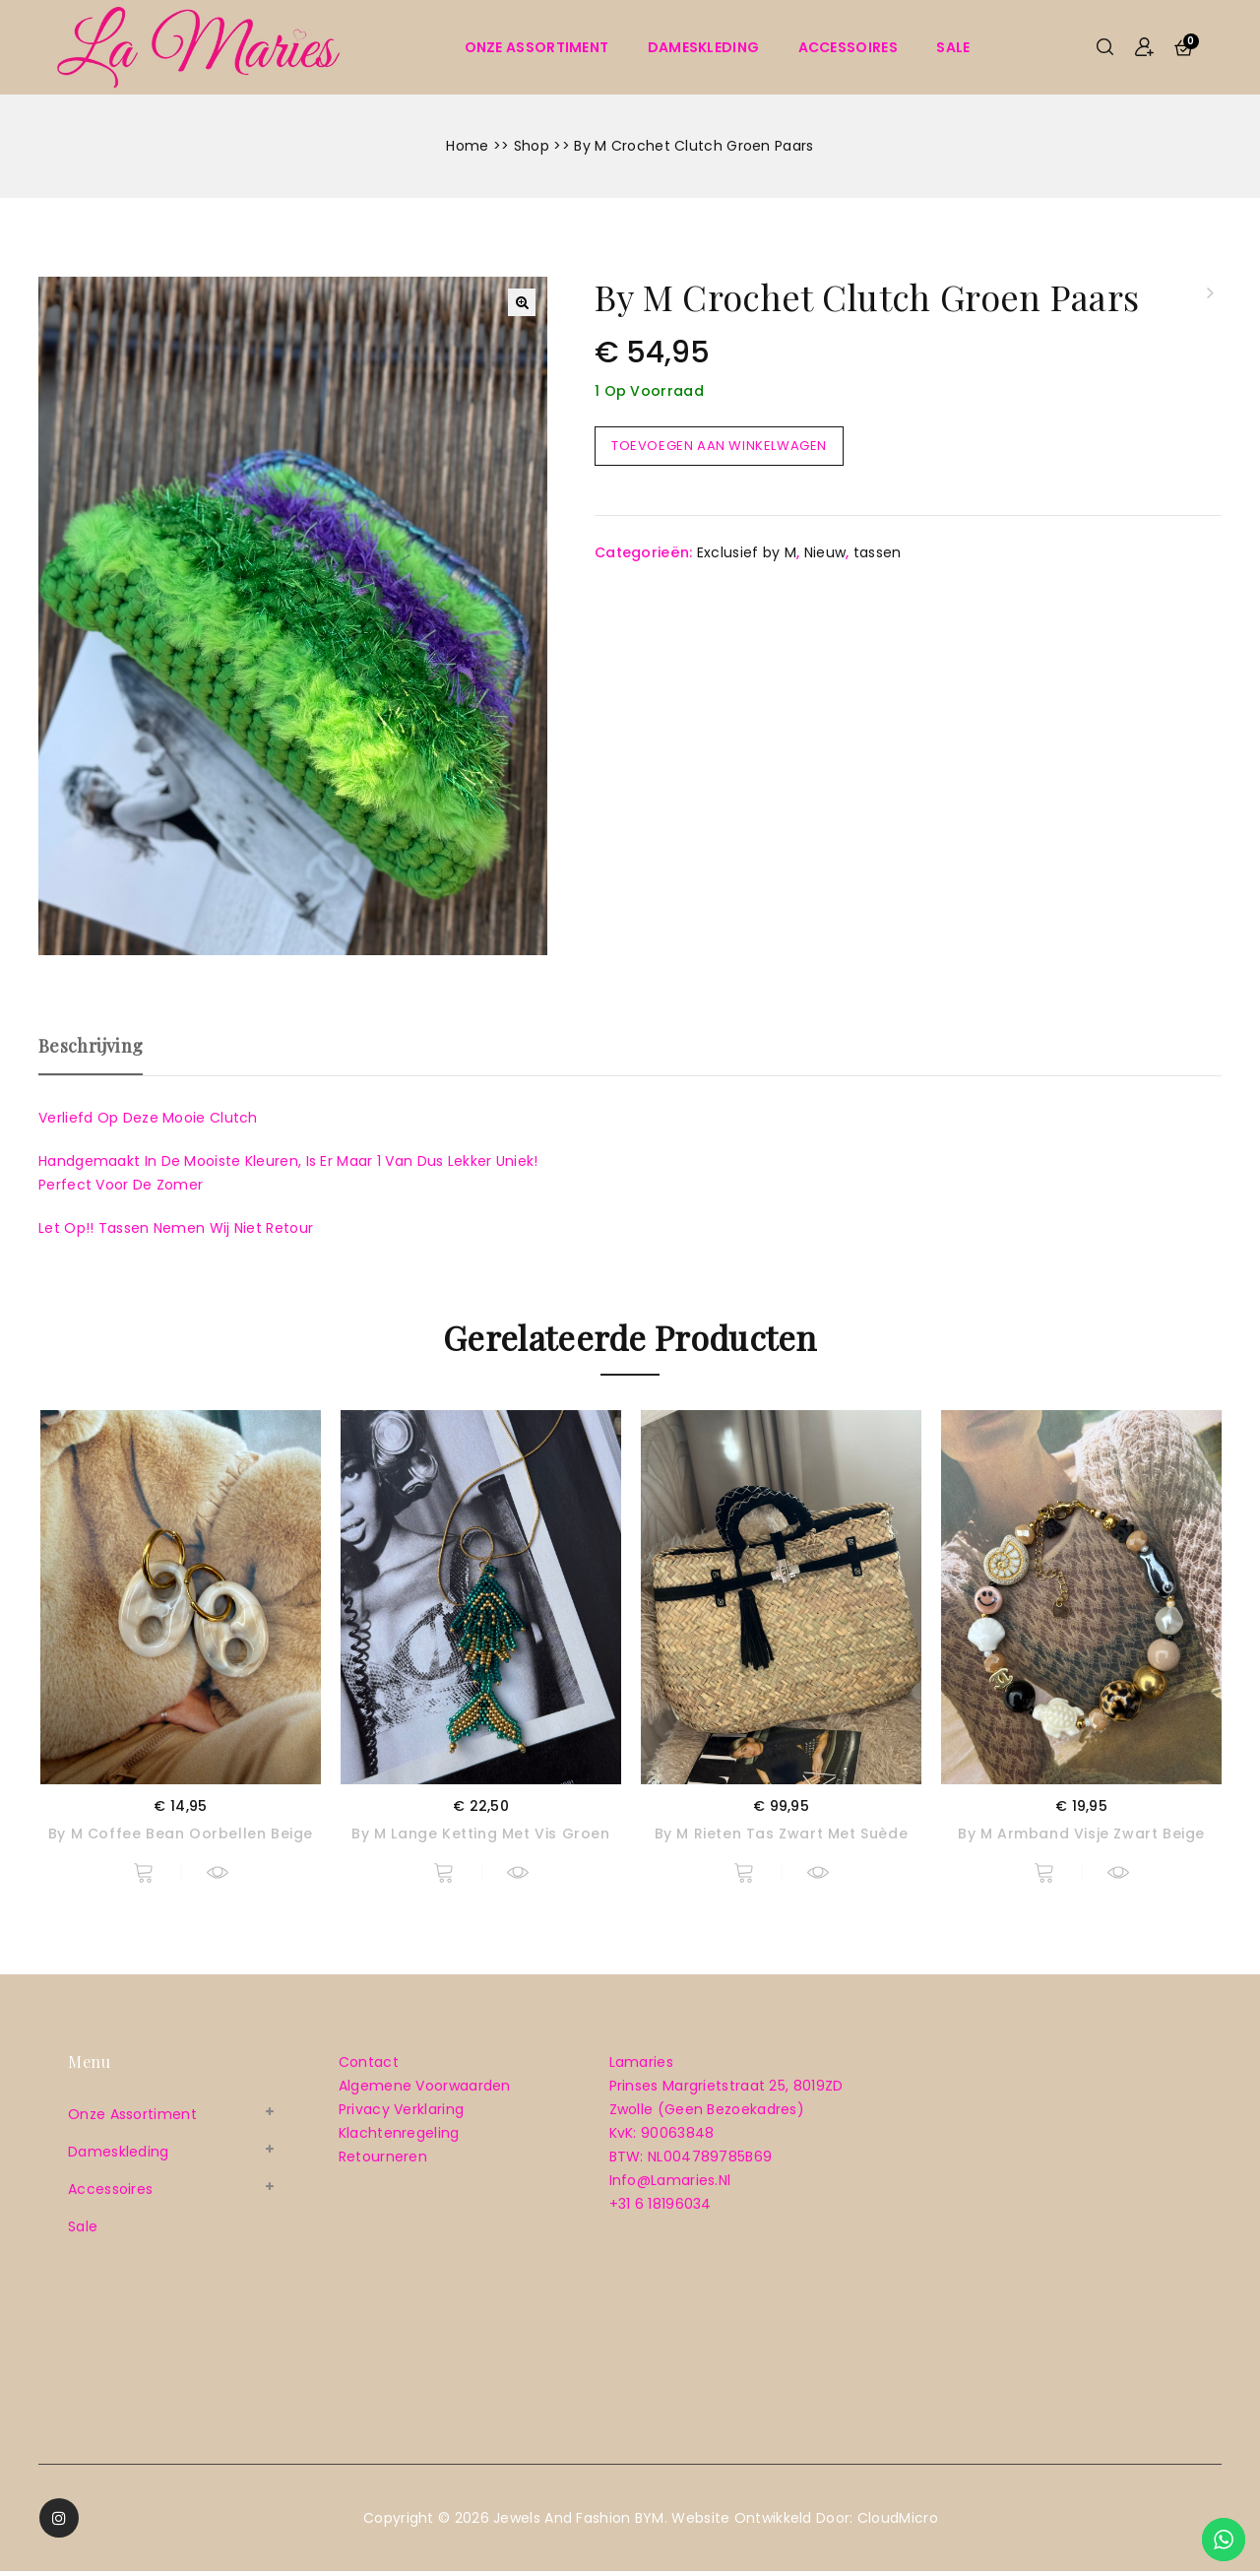 This screenshot has height=2576, width=1260. I want to click on Home, so click(467, 146).